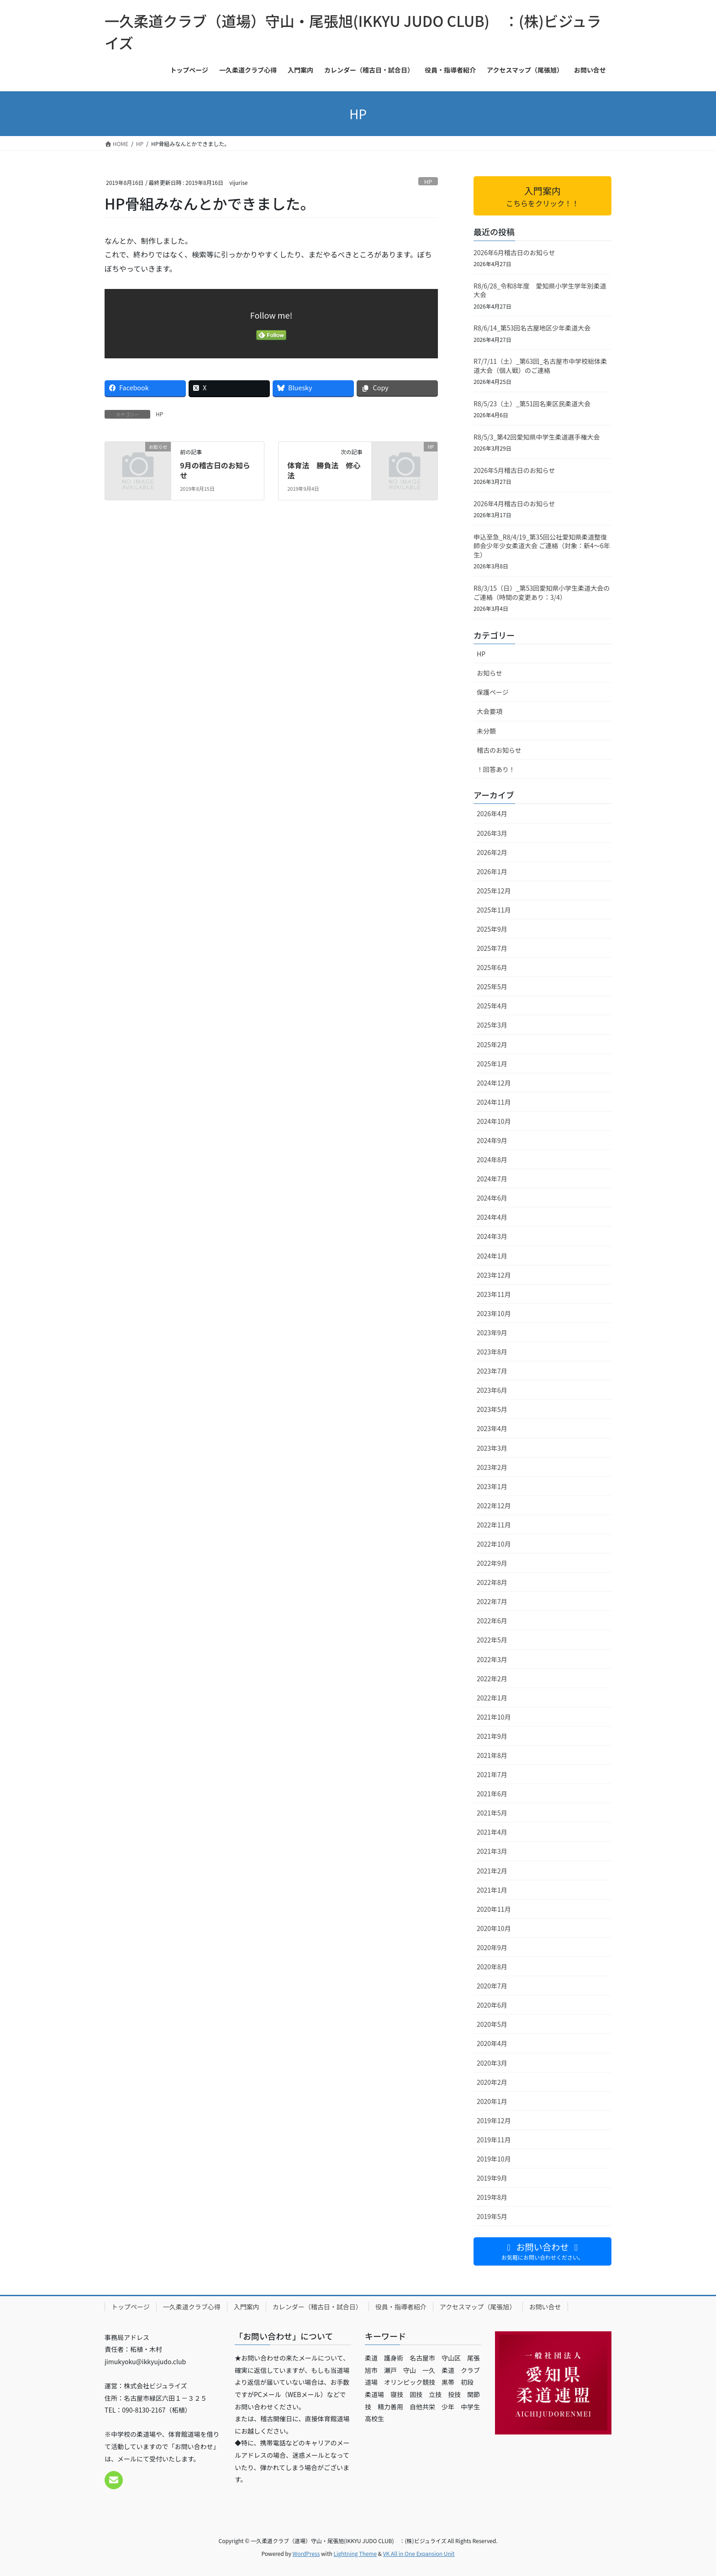 Image resolution: width=716 pixels, height=2576 pixels. Describe the element at coordinates (492, 1639) in the screenshot. I see `2022年5月` at that location.